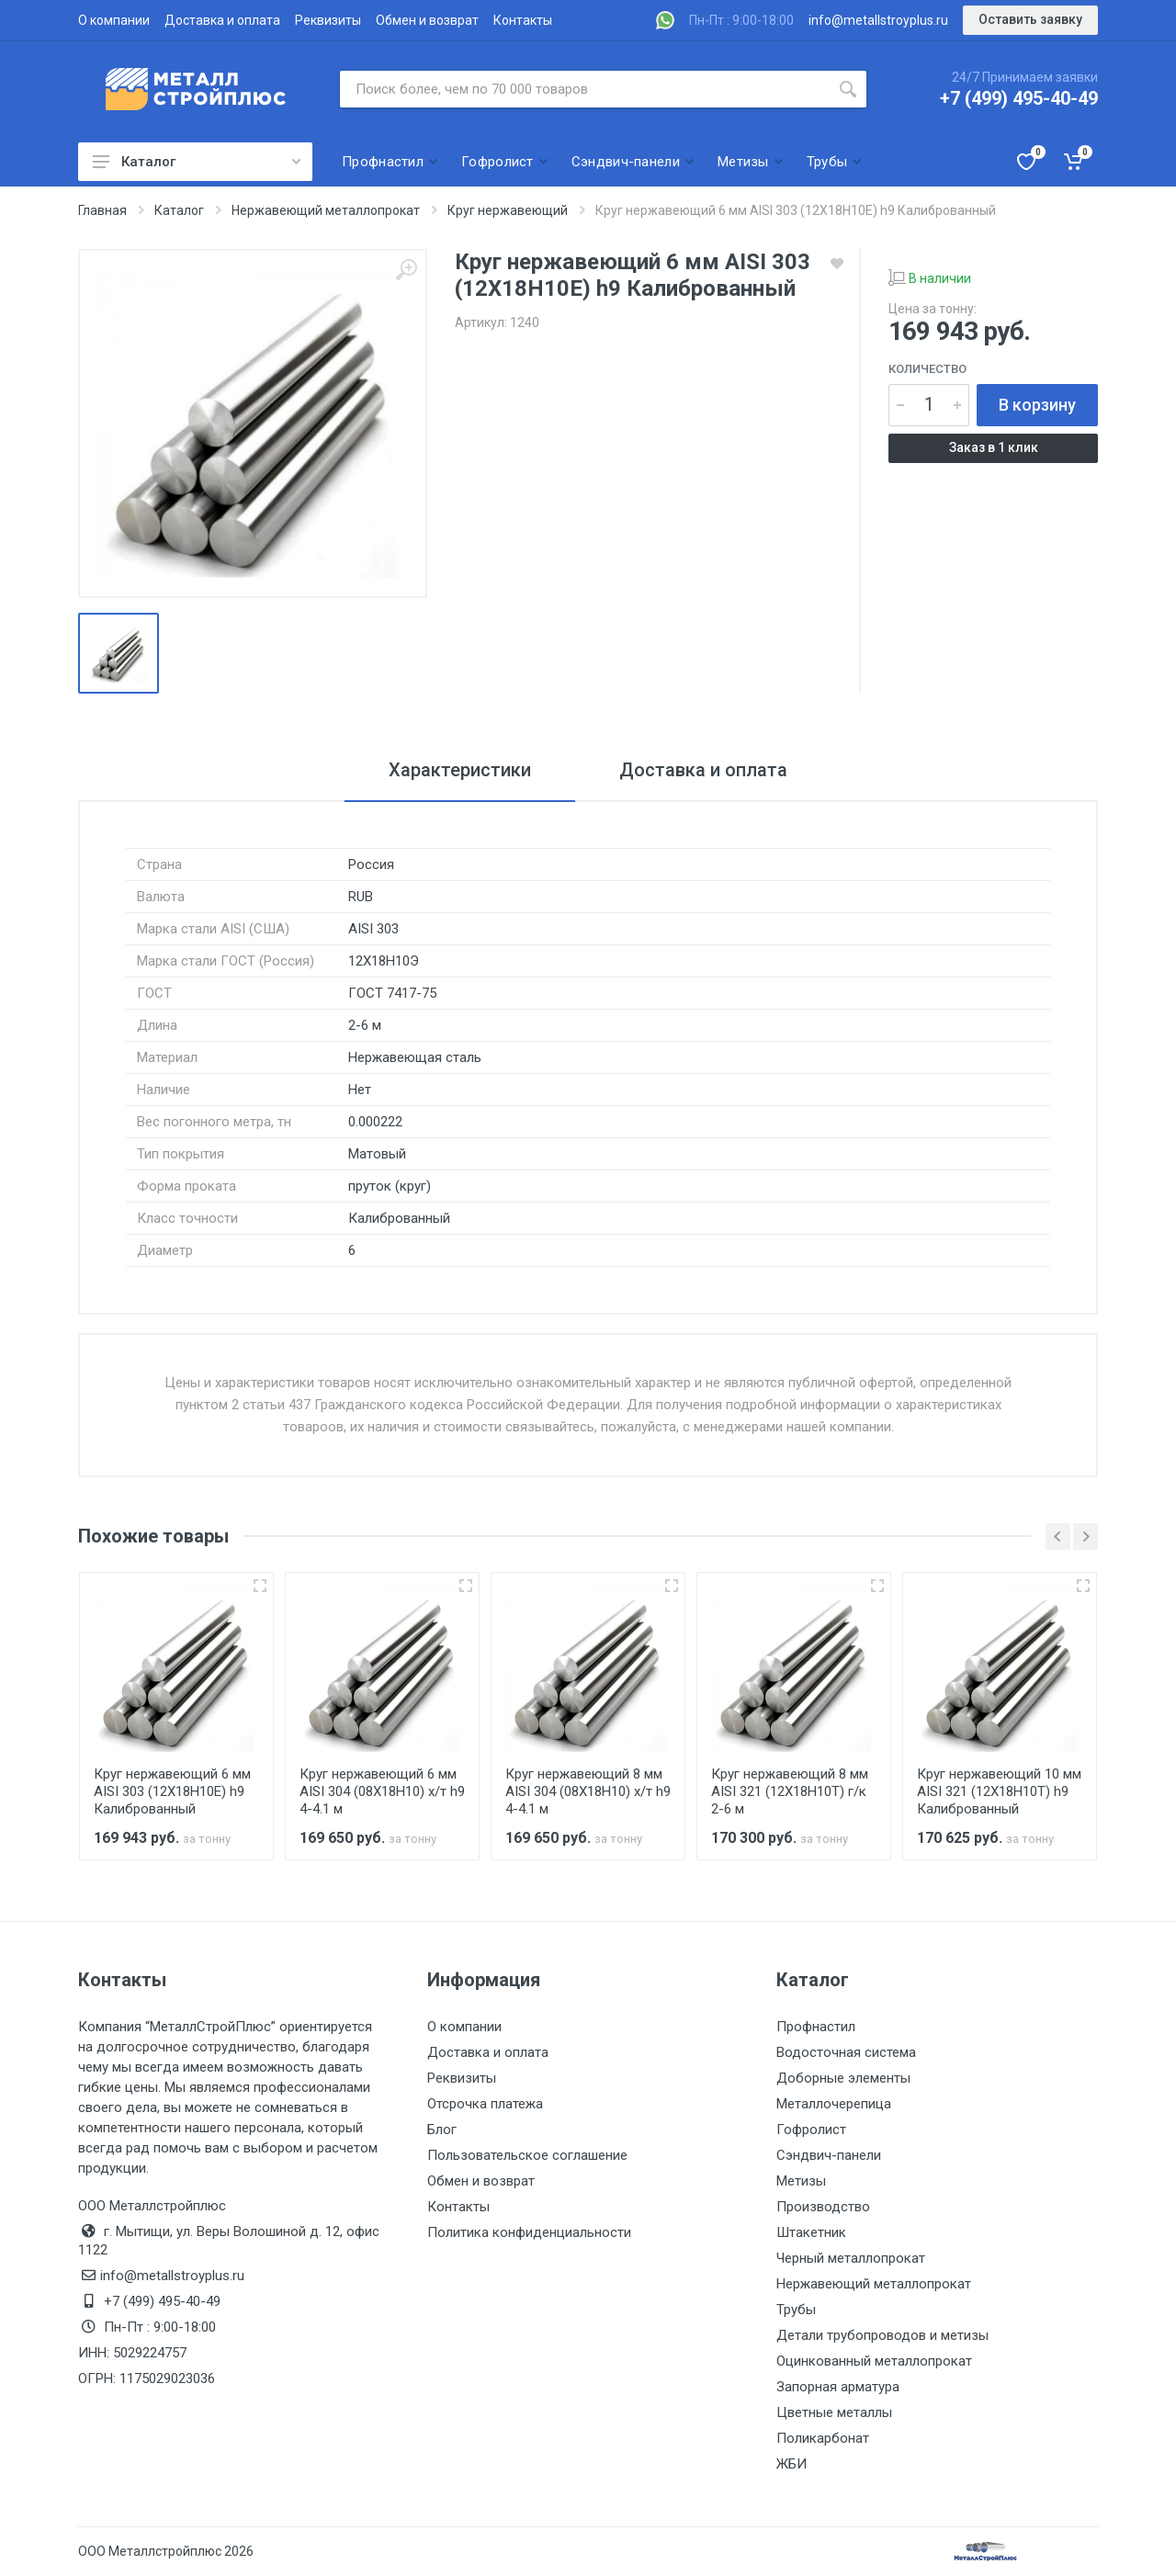 The width and height of the screenshot is (1176, 2576). I want to click on [Поиск по сайту], so click(585, 89).